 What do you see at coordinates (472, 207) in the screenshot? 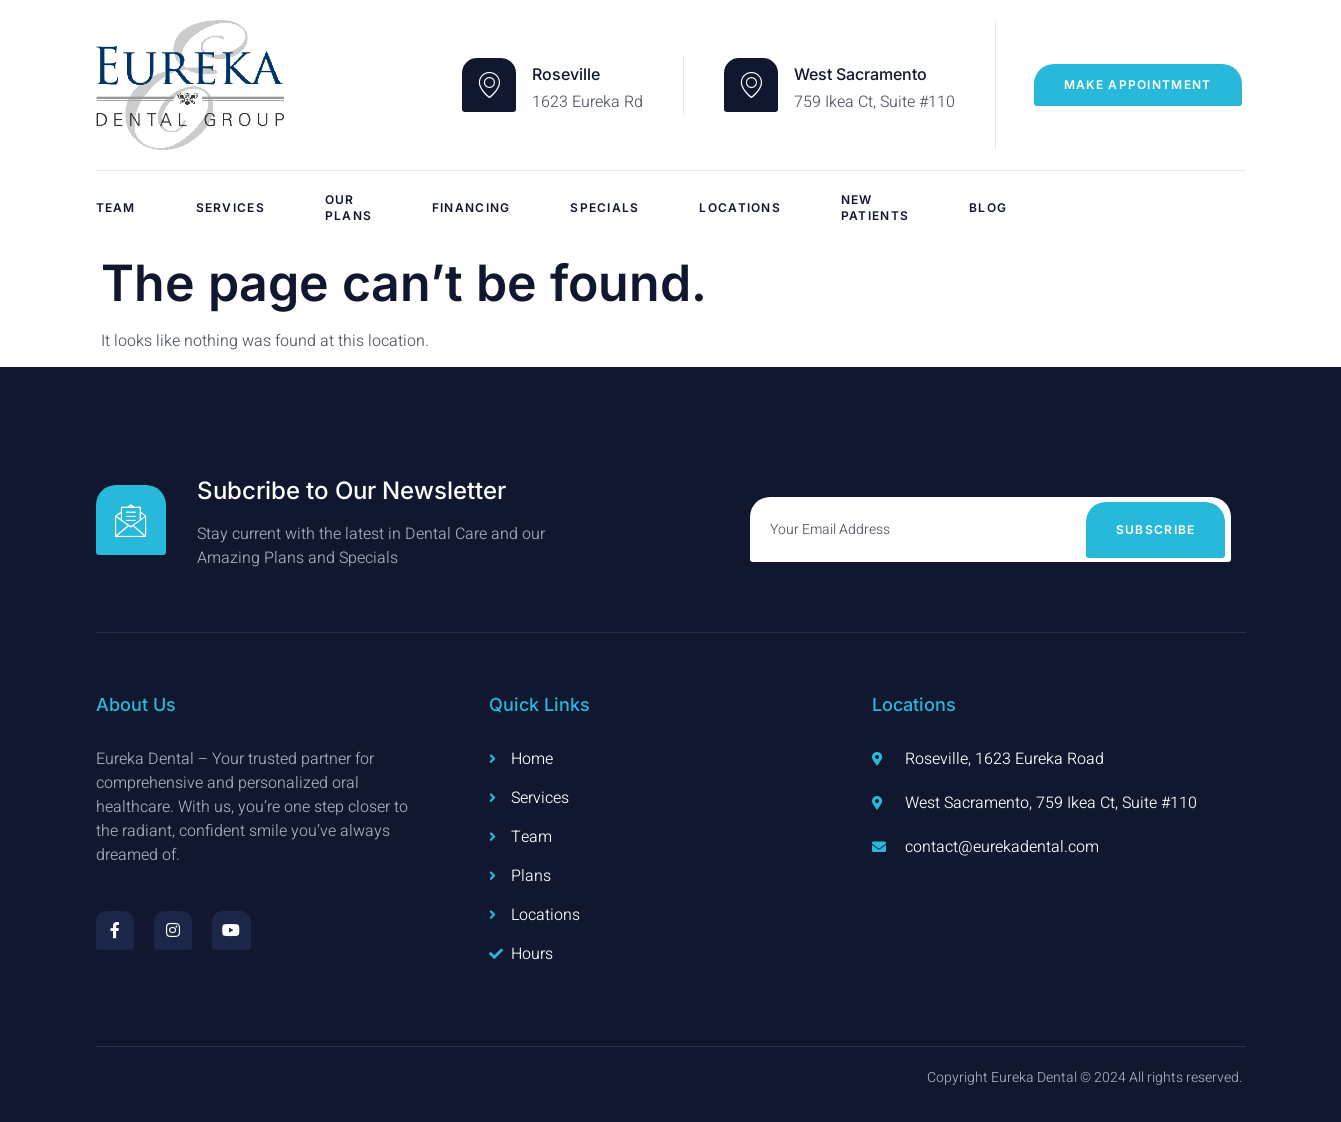
I see `Financing` at bounding box center [472, 207].